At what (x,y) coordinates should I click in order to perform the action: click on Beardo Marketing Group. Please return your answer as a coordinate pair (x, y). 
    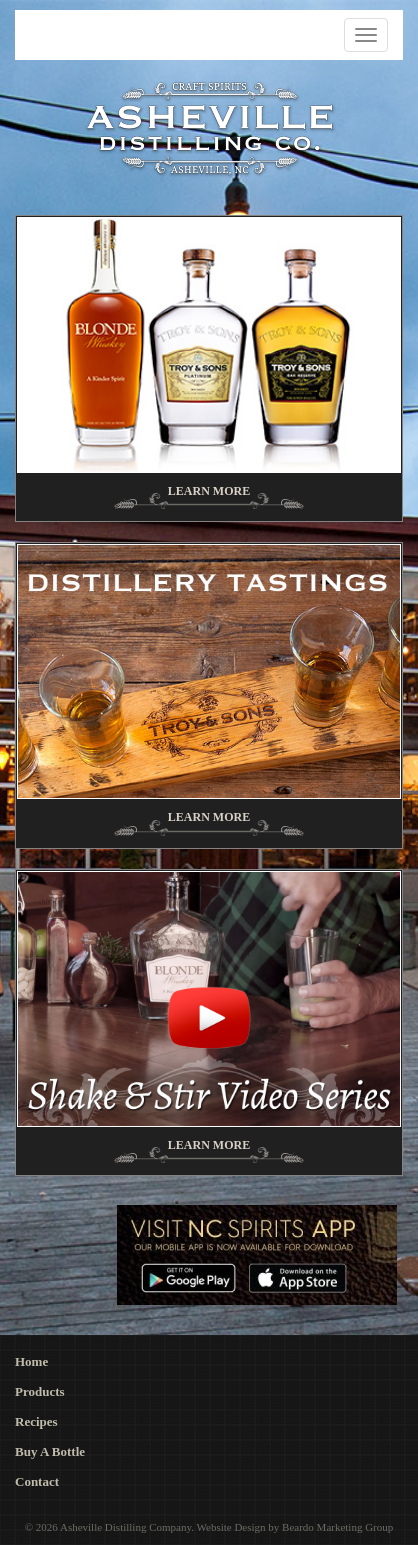
    Looking at the image, I should click on (337, 1527).